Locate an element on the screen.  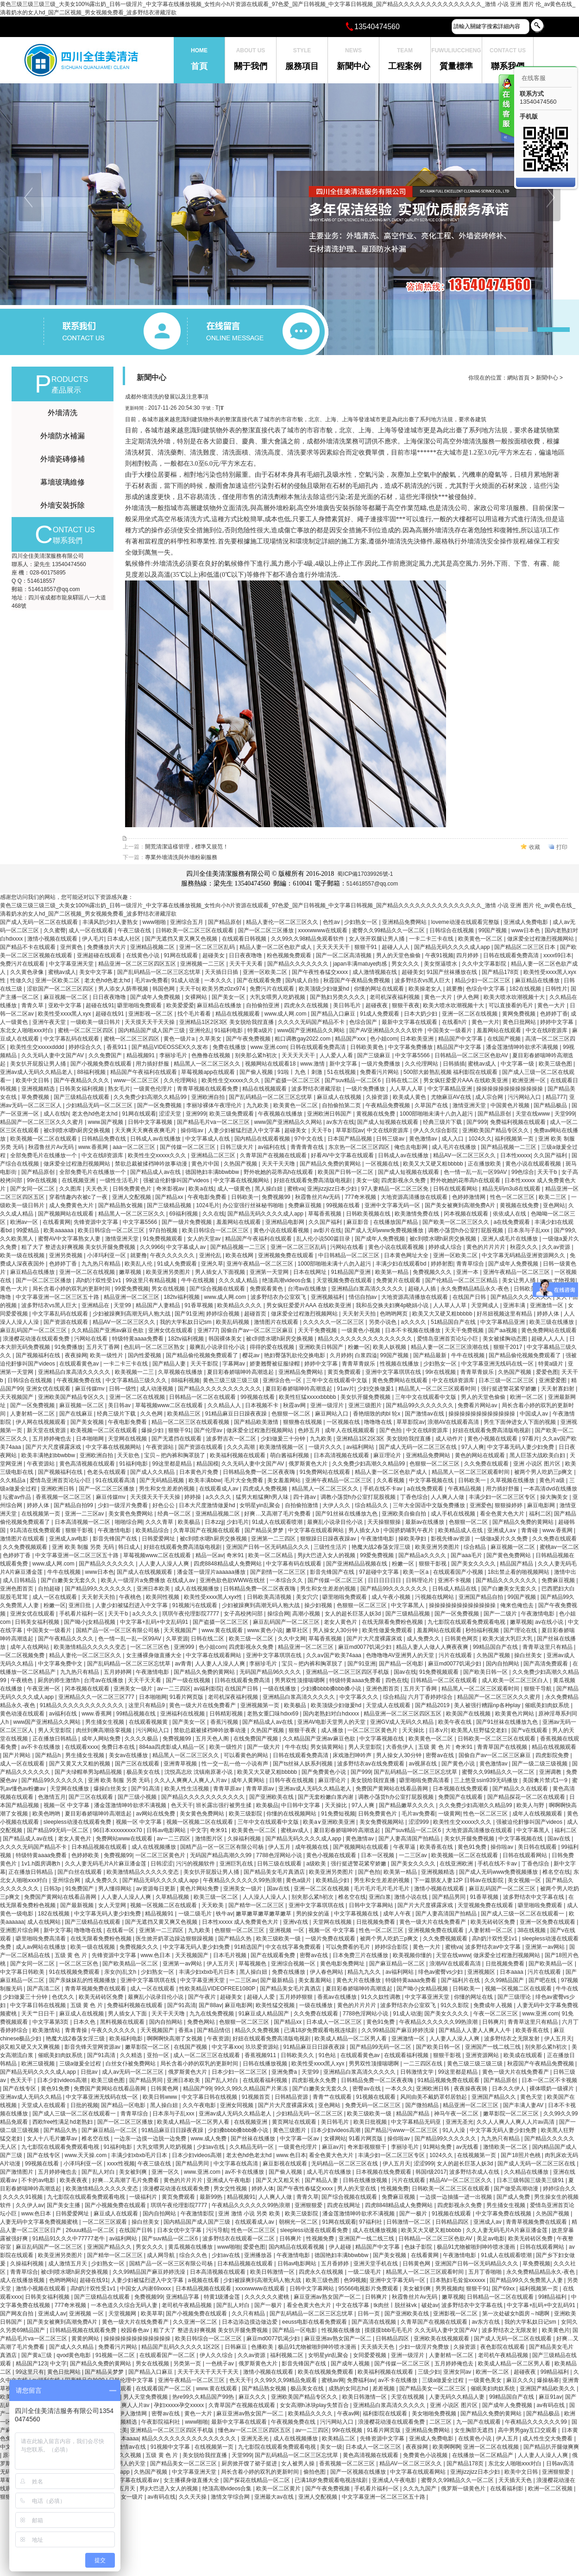
精品在线视频观看 is located at coordinates (238, 1013).